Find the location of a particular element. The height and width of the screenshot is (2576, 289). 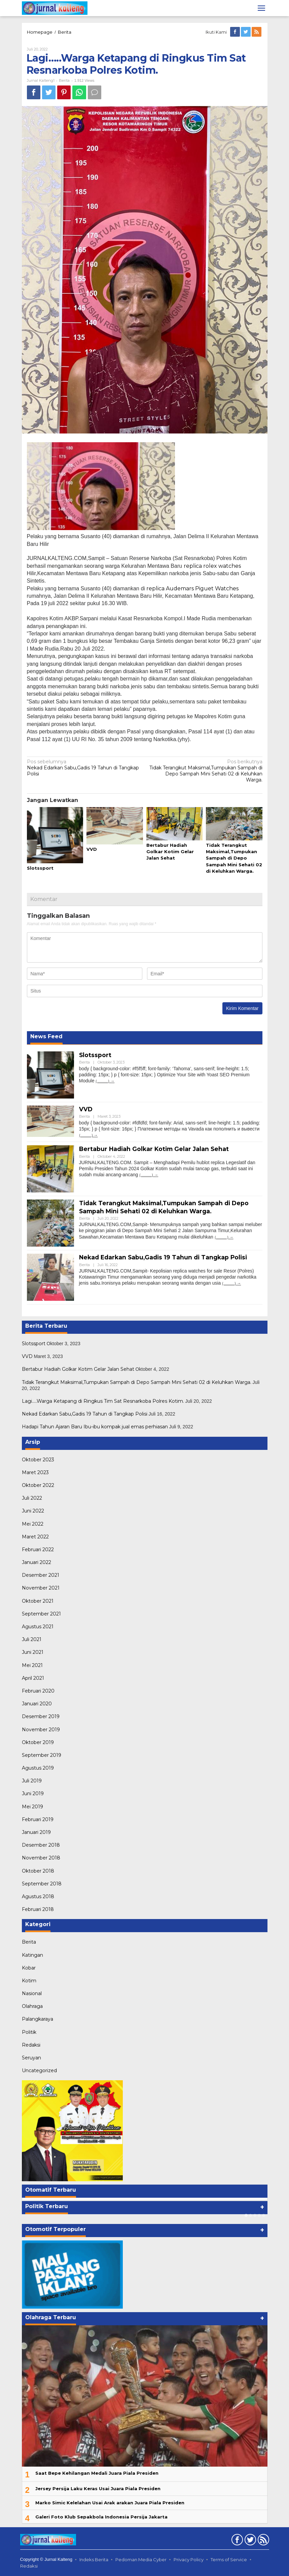

April 2021 is located at coordinates (33, 1678).